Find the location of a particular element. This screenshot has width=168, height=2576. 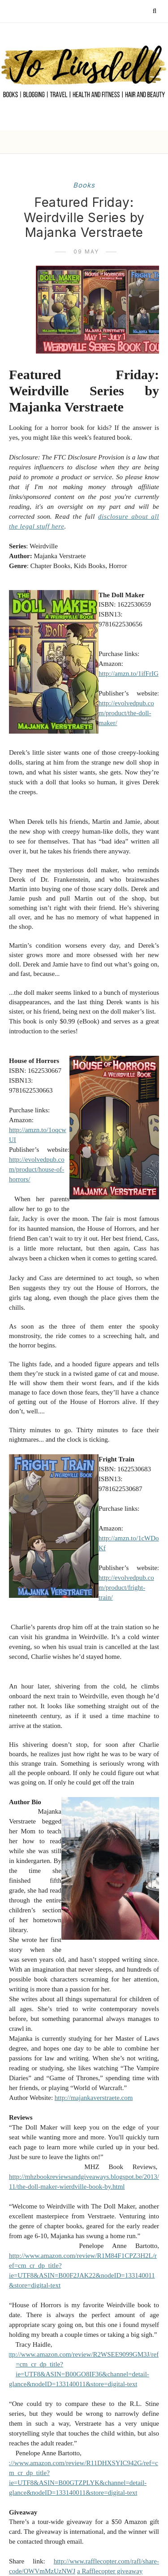

[Follow me on YouTube] is located at coordinates (100, 11).